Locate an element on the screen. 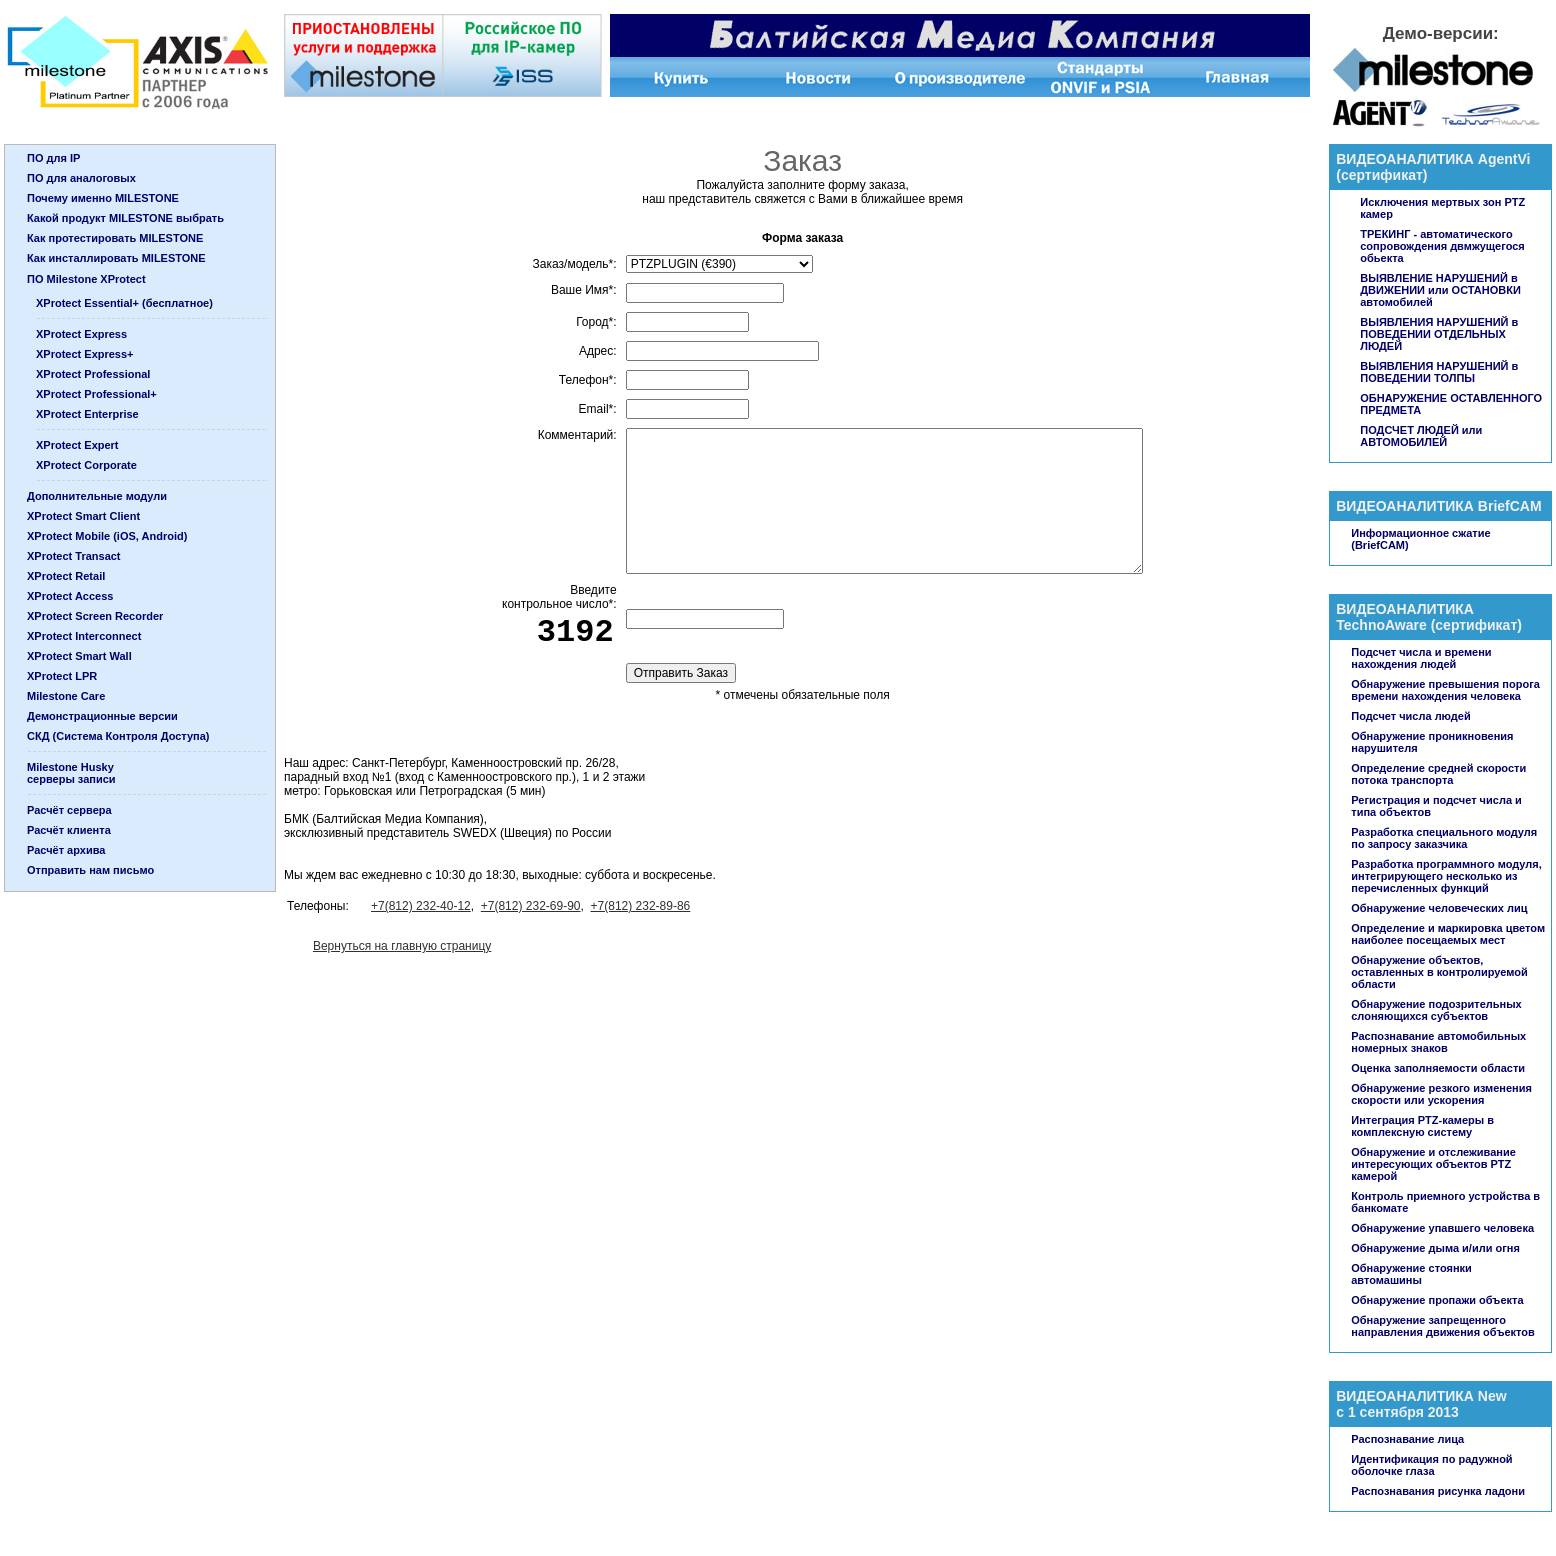 The width and height of the screenshot is (1556, 1556). +7(812) 232-69-90 is located at coordinates (531, 906).